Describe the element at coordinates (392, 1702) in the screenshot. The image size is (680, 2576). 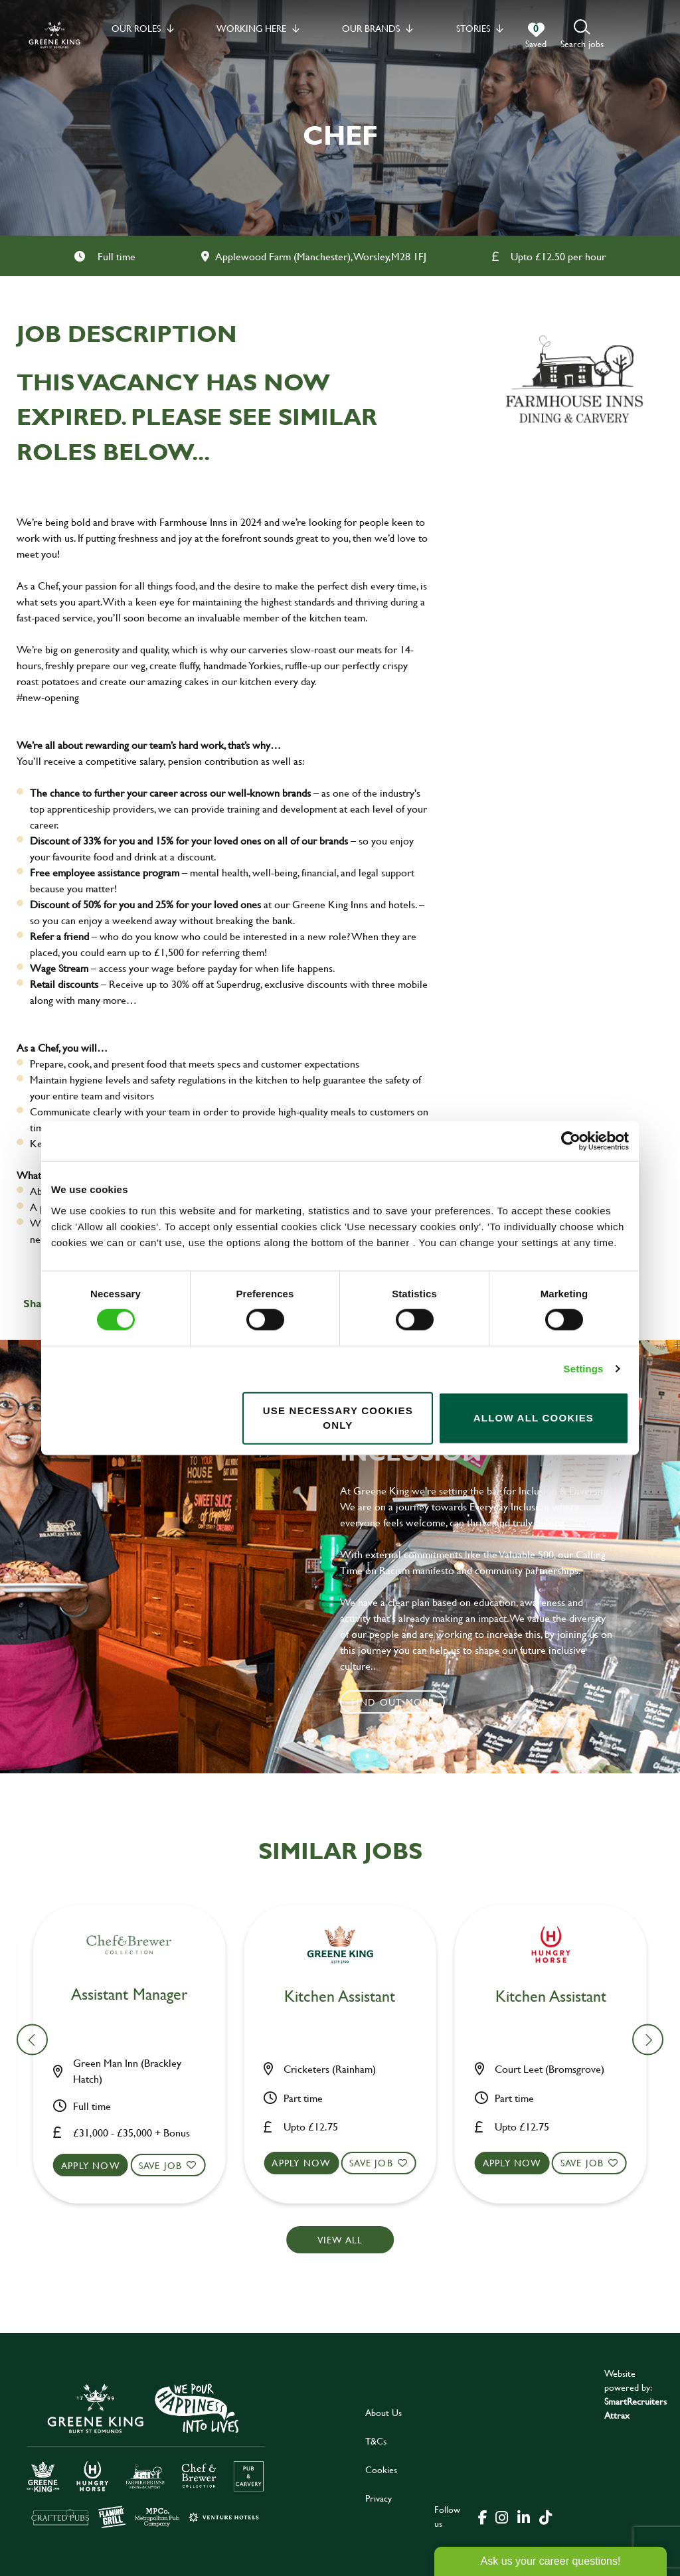
I see `Find out more [click to search for local roles]` at that location.